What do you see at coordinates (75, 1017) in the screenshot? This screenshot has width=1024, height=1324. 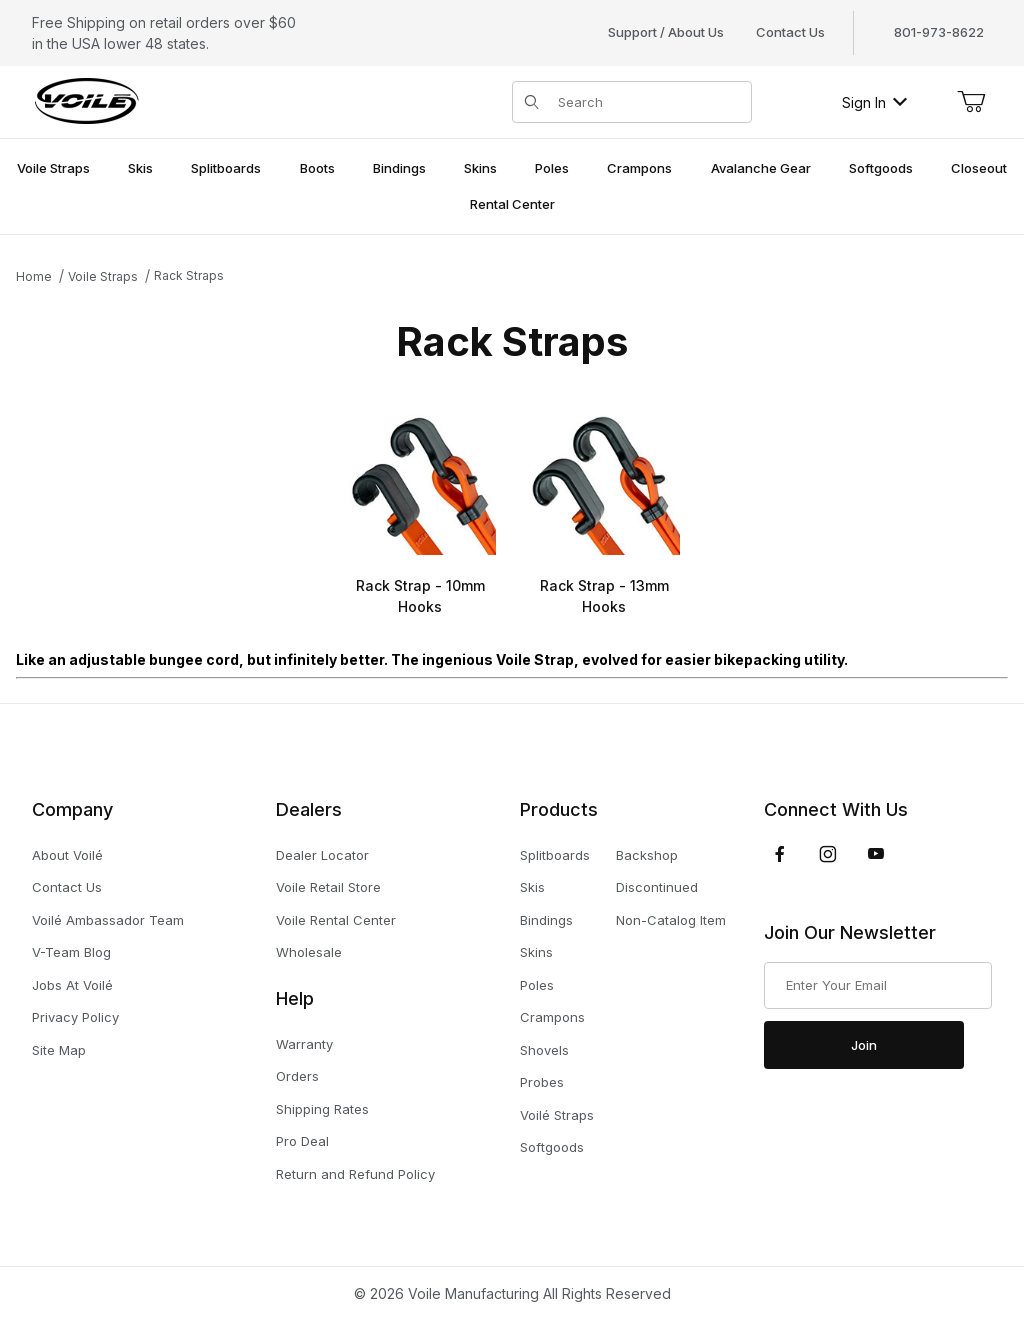 I see `Privacy Policy` at bounding box center [75, 1017].